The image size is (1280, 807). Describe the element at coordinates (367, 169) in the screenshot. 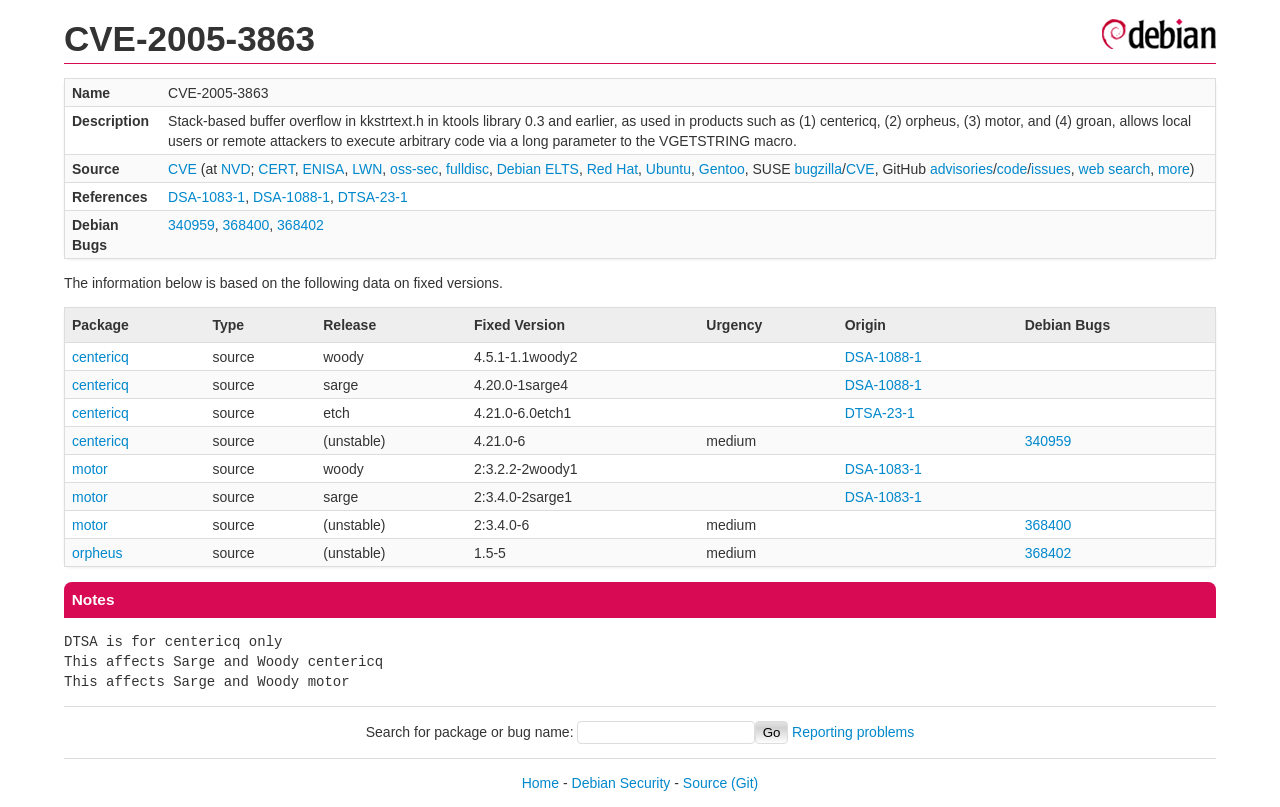

I see `LWN` at that location.